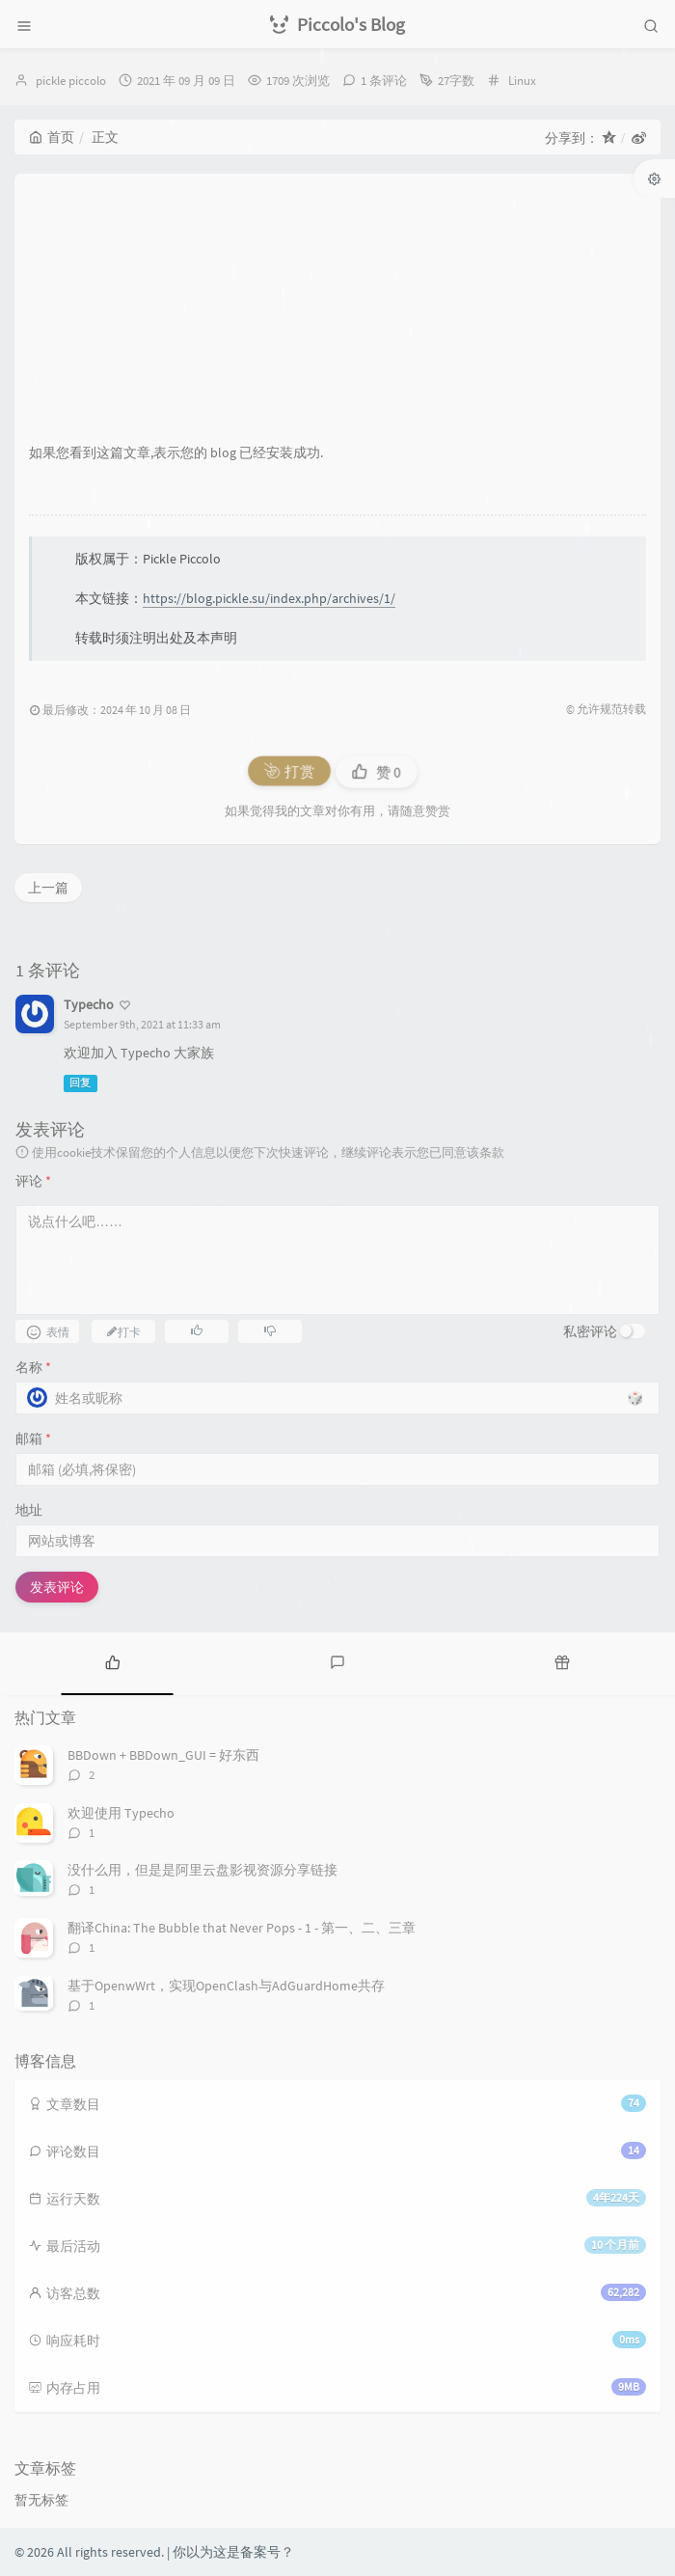 The height and width of the screenshot is (2576, 675). I want to click on | 你以为这是备案号？, so click(230, 2552).